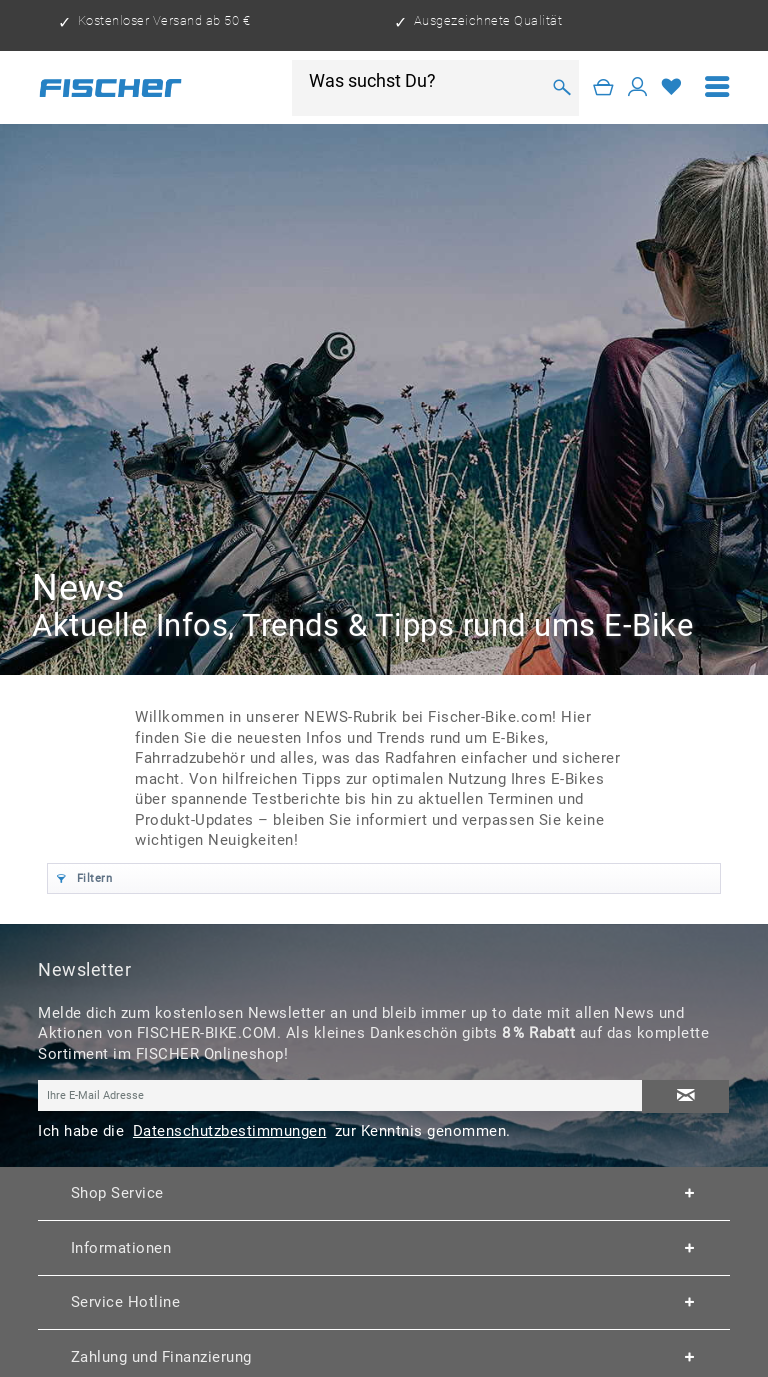 The width and height of the screenshot is (768, 1377). I want to click on [Menü], so click(717, 87).